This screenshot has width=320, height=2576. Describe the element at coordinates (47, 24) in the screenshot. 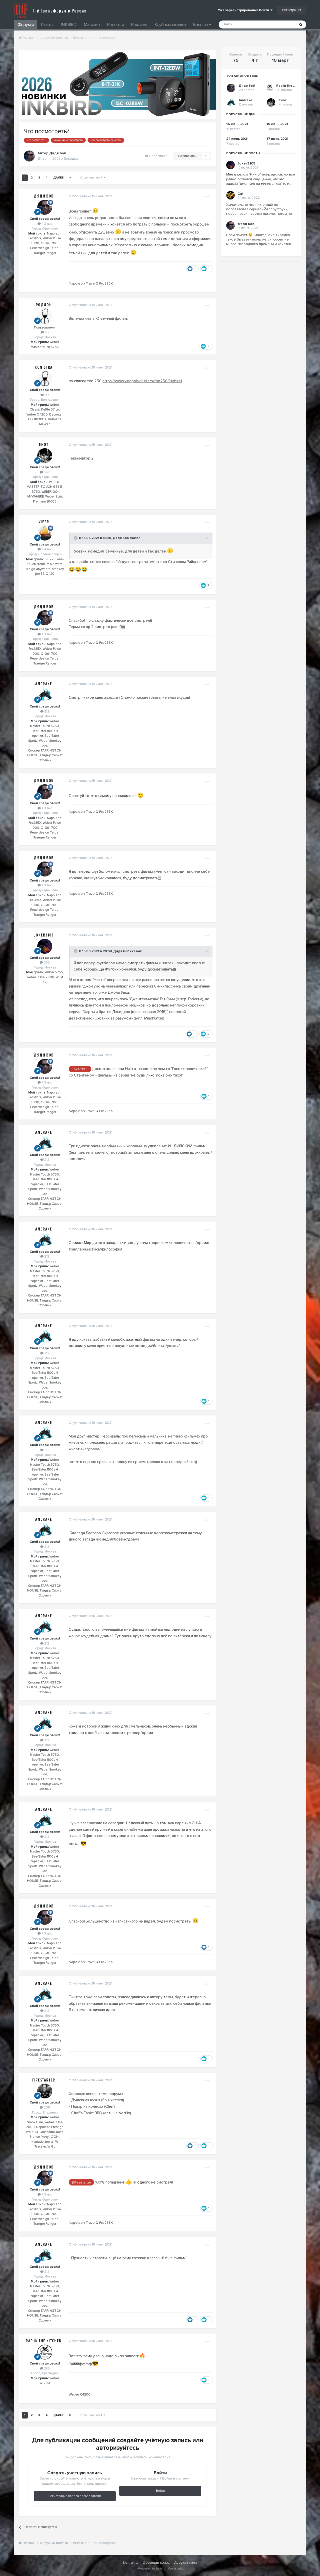

I see `Посты` at that location.